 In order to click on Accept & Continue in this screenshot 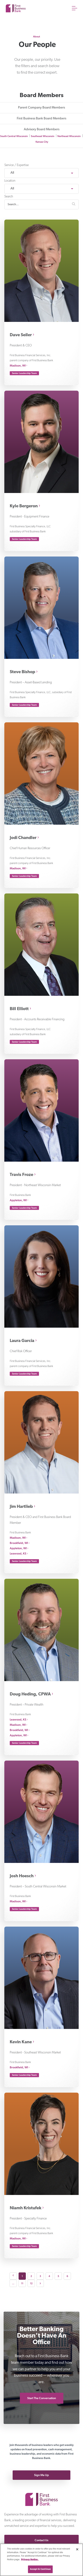, I will do `click(40, 2569)`.